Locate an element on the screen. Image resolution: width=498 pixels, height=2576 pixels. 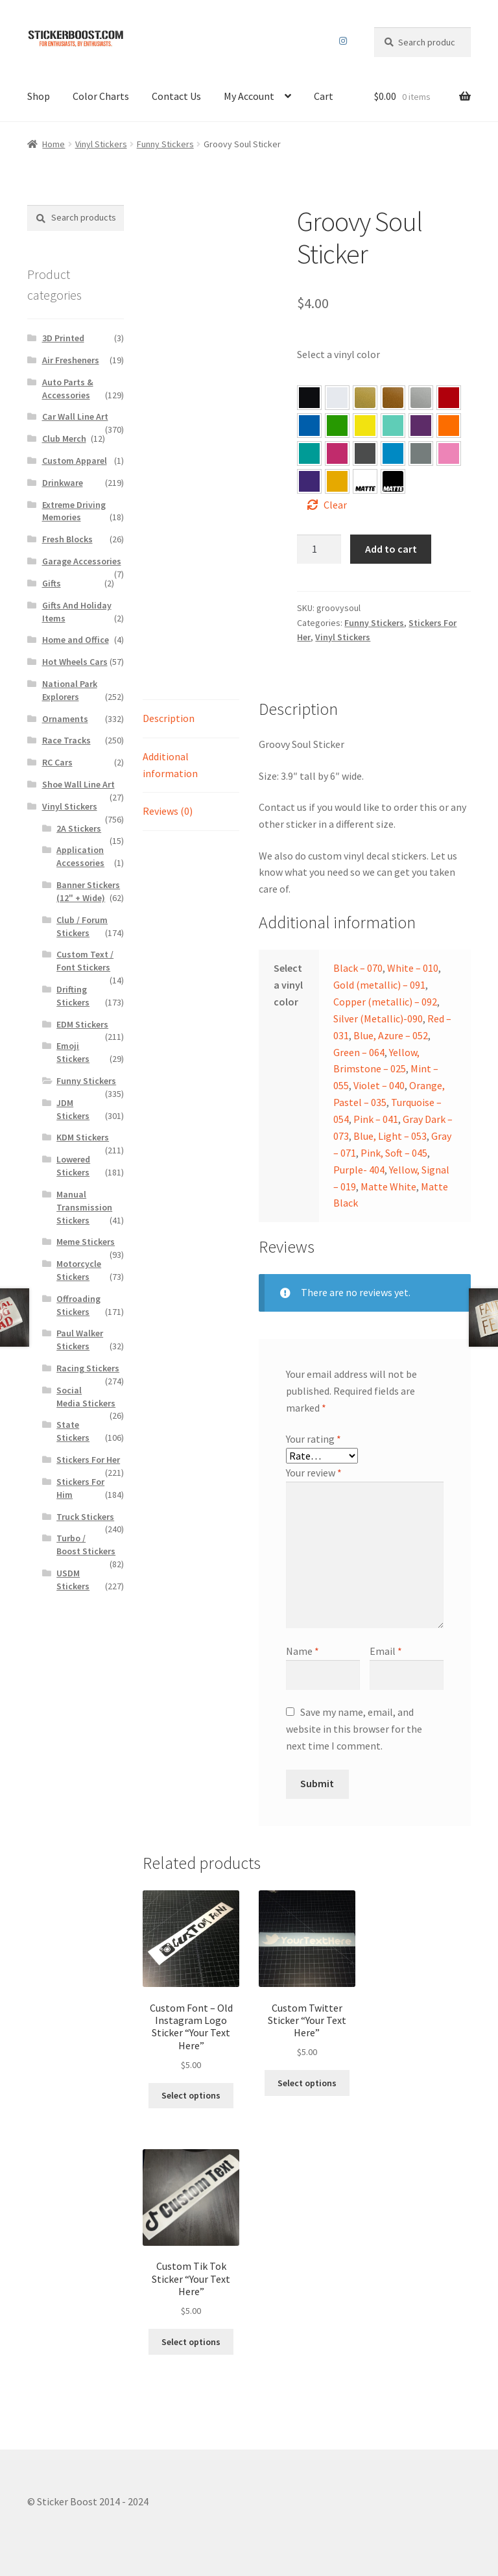
Vinyl Stickers is located at coordinates (101, 144).